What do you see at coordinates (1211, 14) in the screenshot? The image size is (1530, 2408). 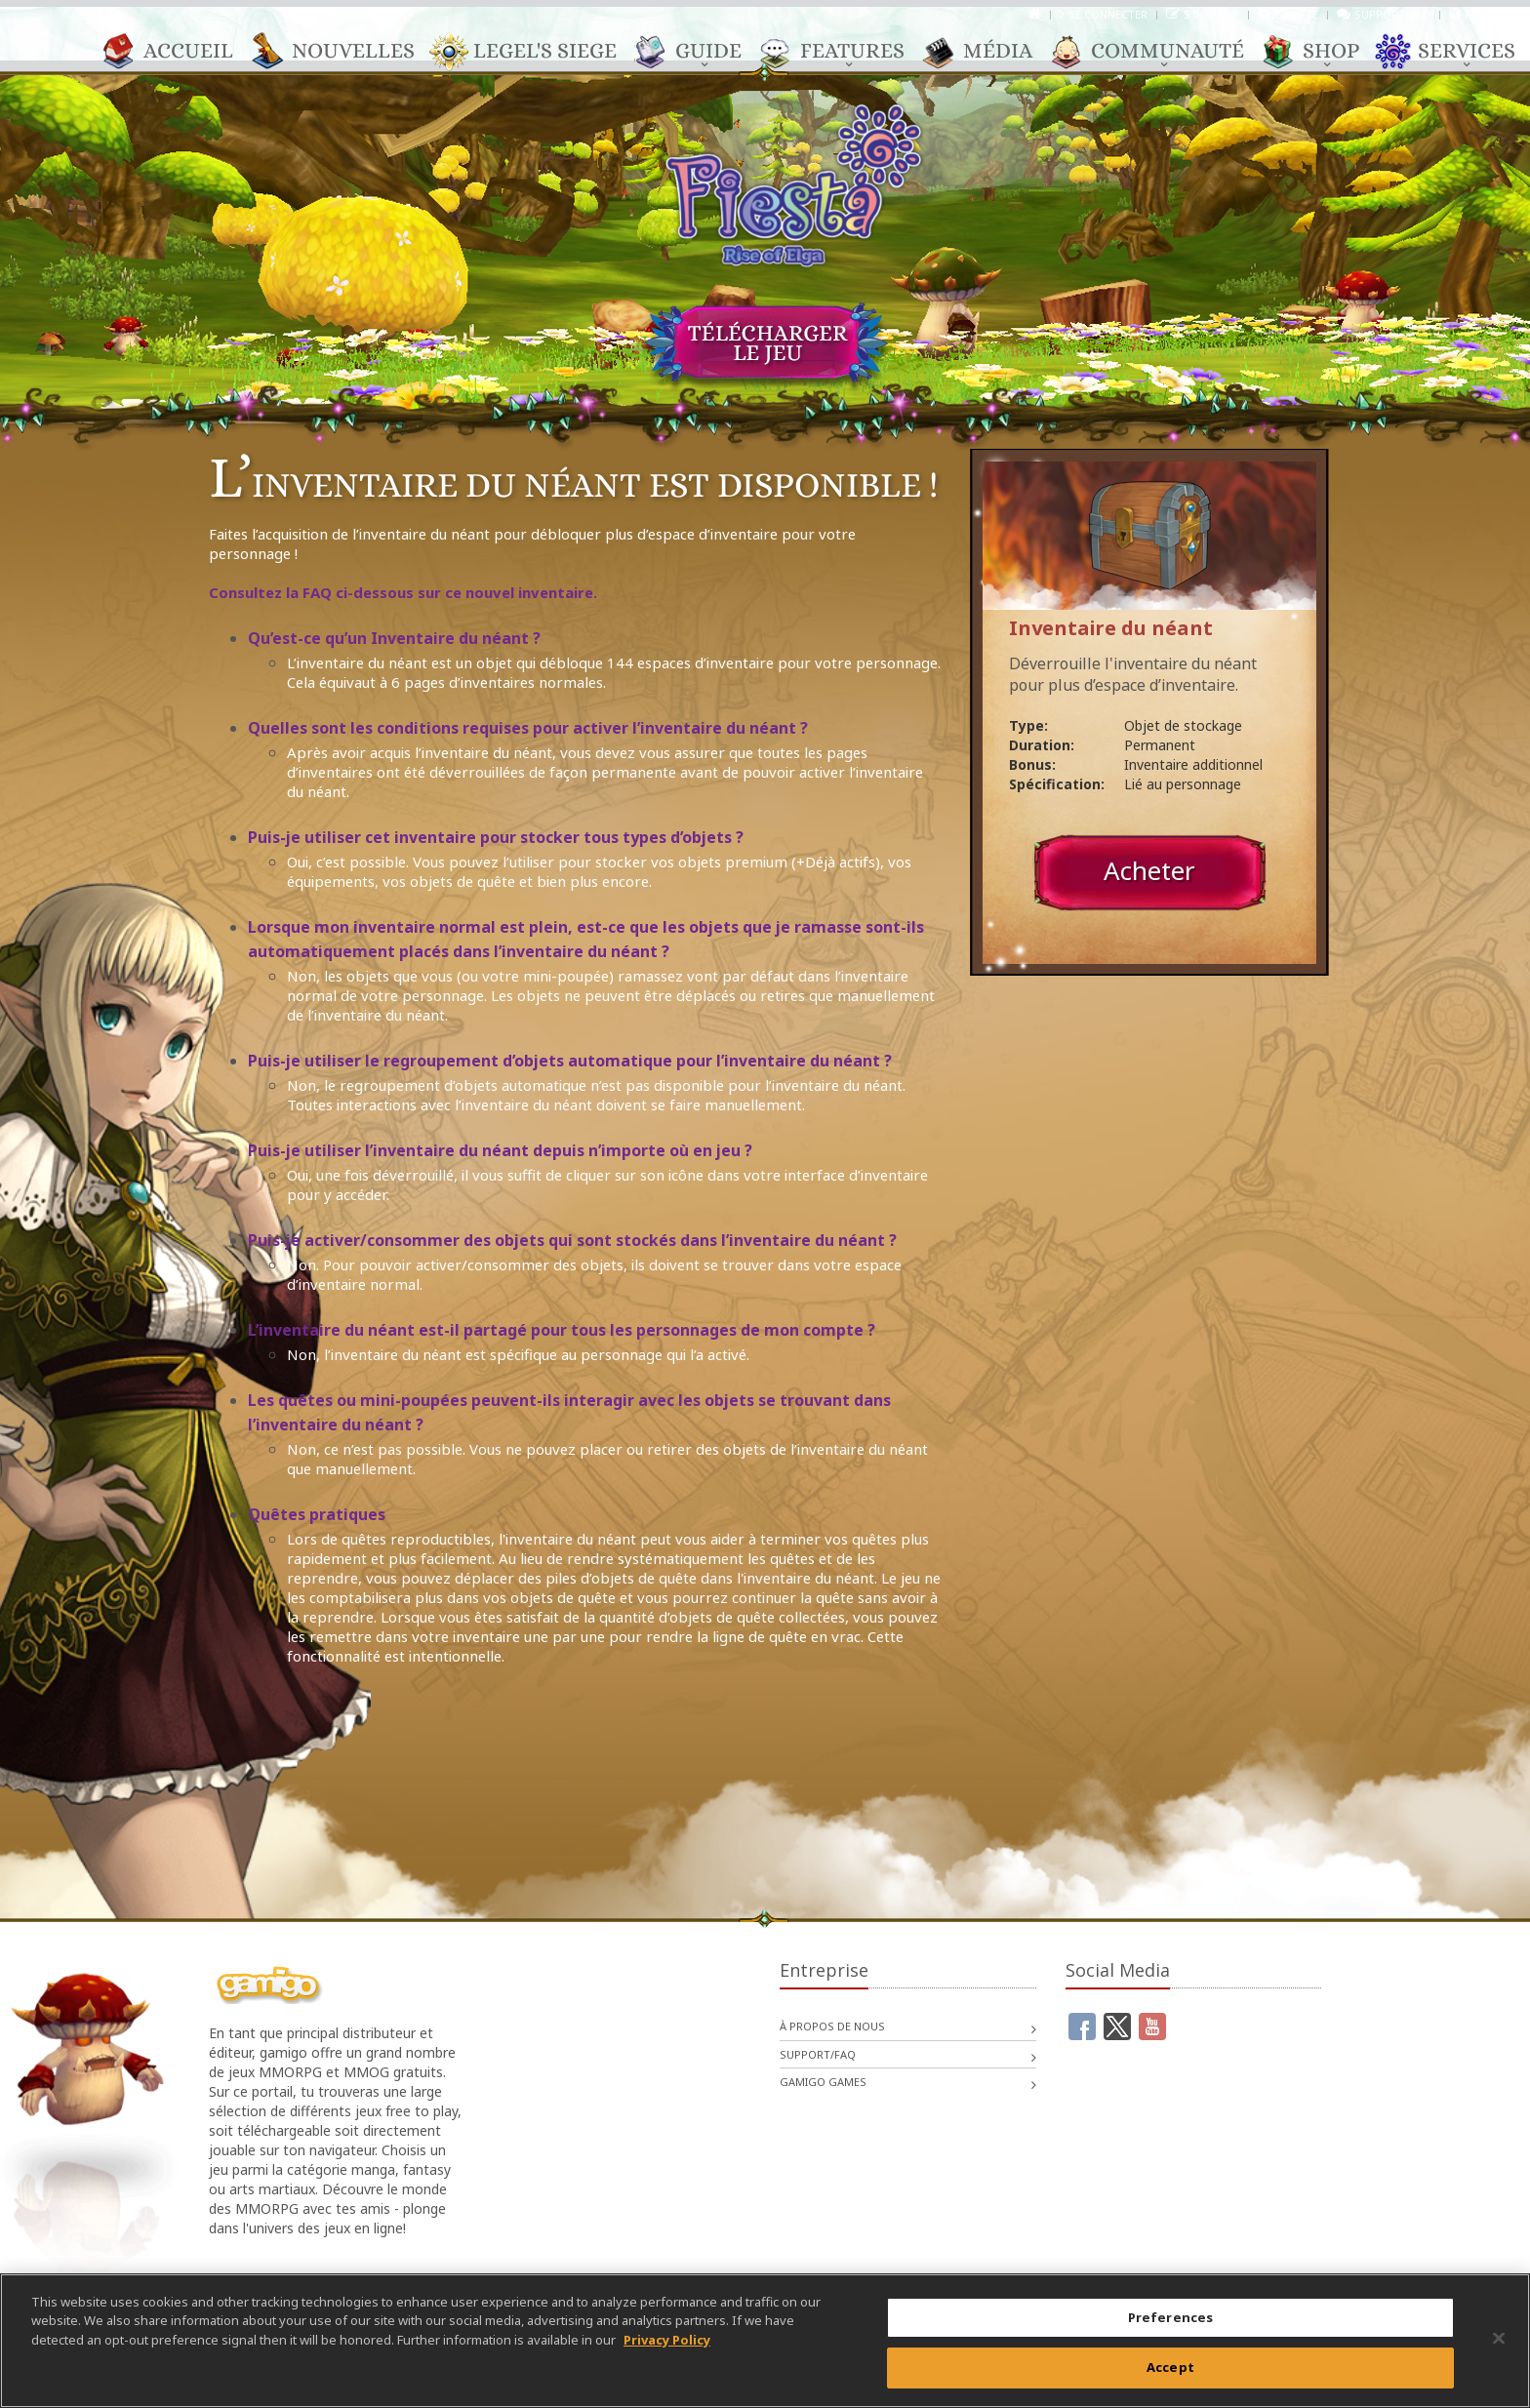 I see `S’inscrire` at bounding box center [1211, 14].